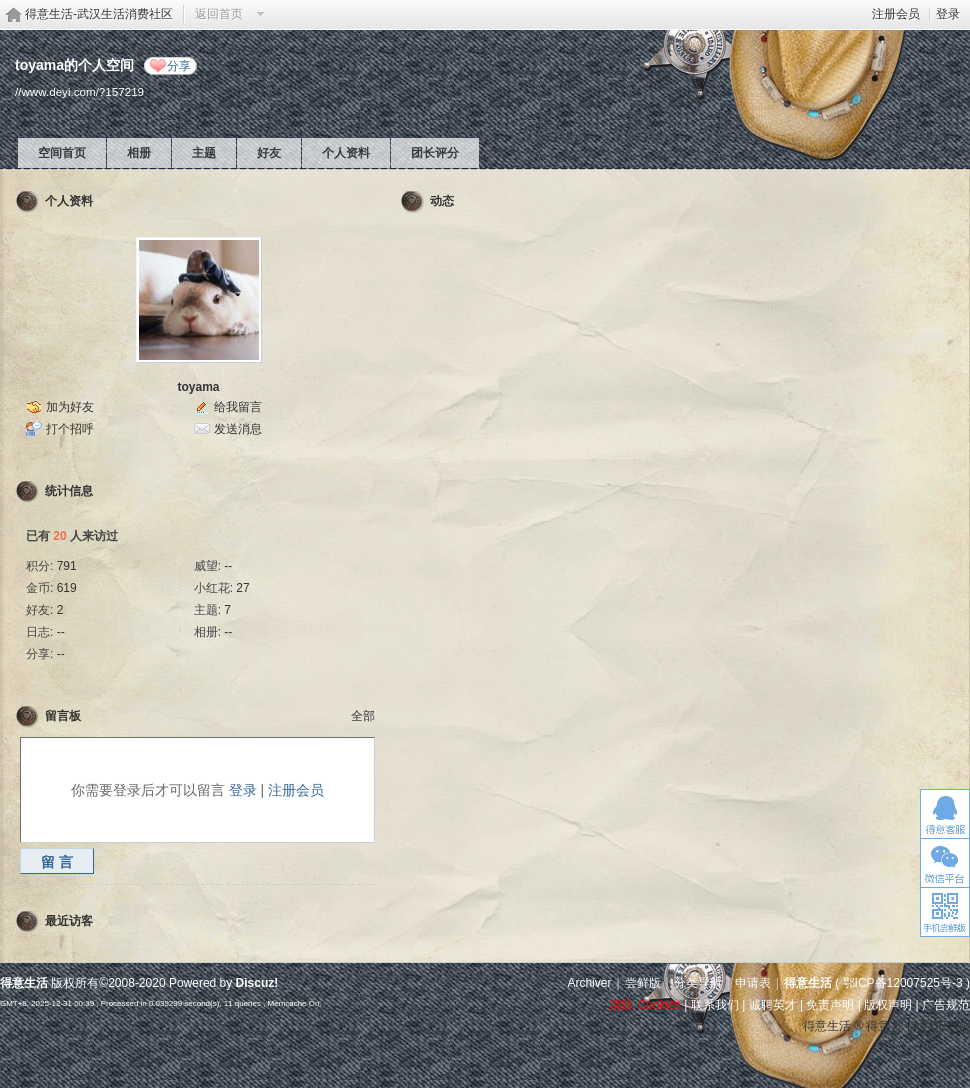 The image size is (970, 1088). I want to click on 鄂ICP备12007525号-3, so click(903, 983).